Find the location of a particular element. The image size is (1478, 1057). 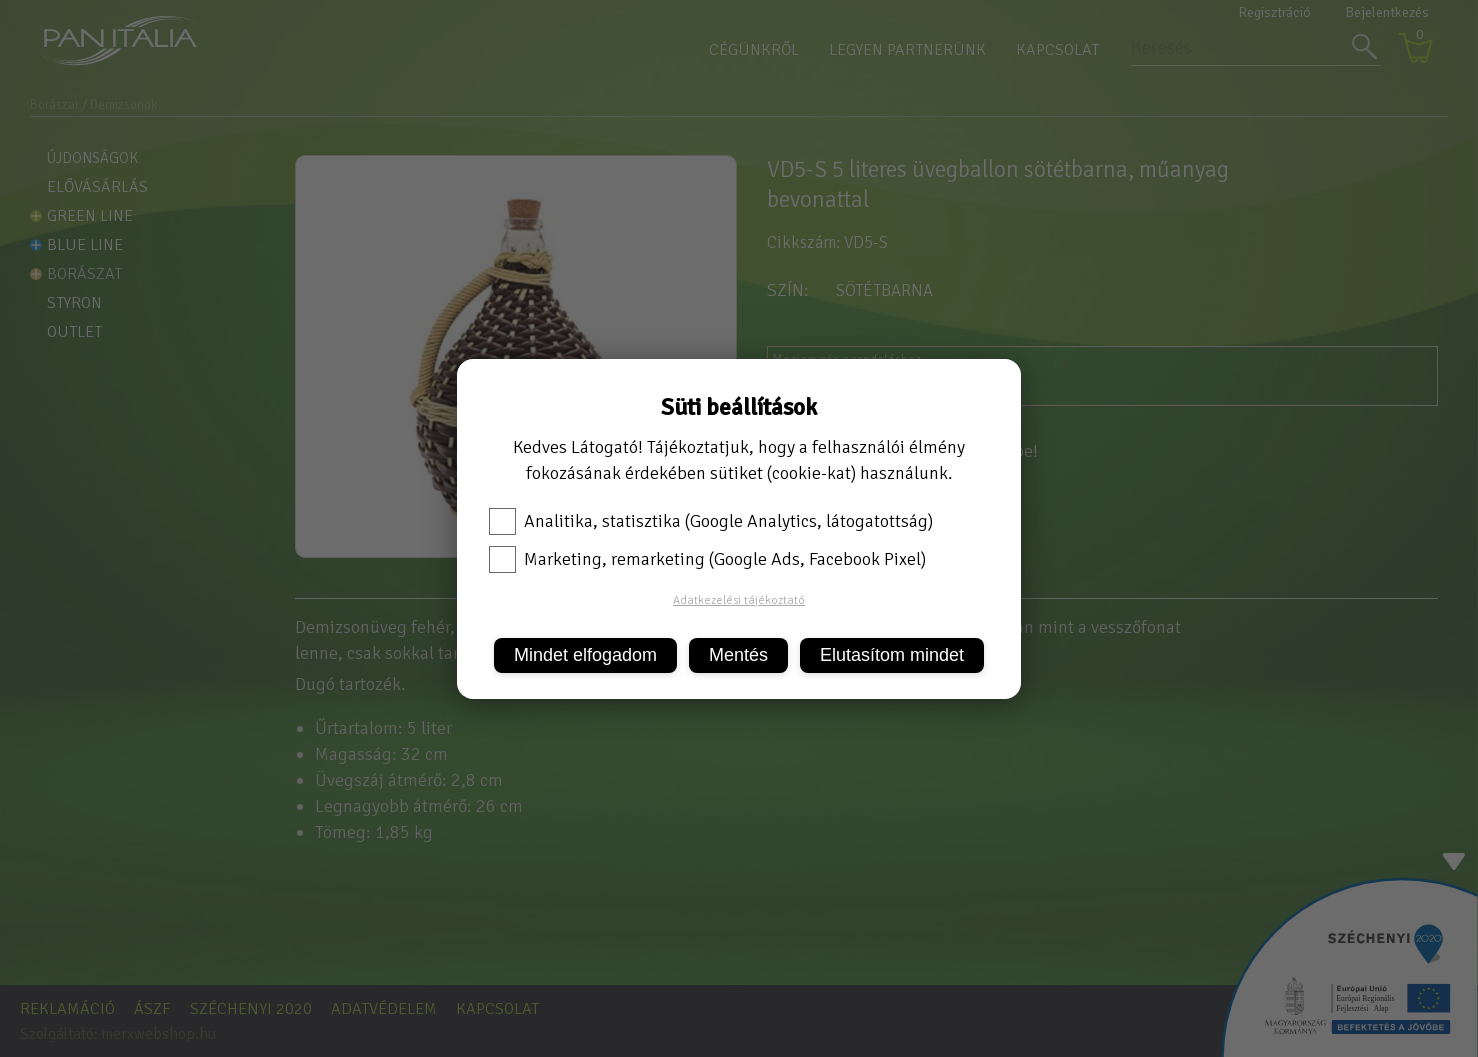

Adatkezelési tájékoztató is located at coordinates (739, 600).